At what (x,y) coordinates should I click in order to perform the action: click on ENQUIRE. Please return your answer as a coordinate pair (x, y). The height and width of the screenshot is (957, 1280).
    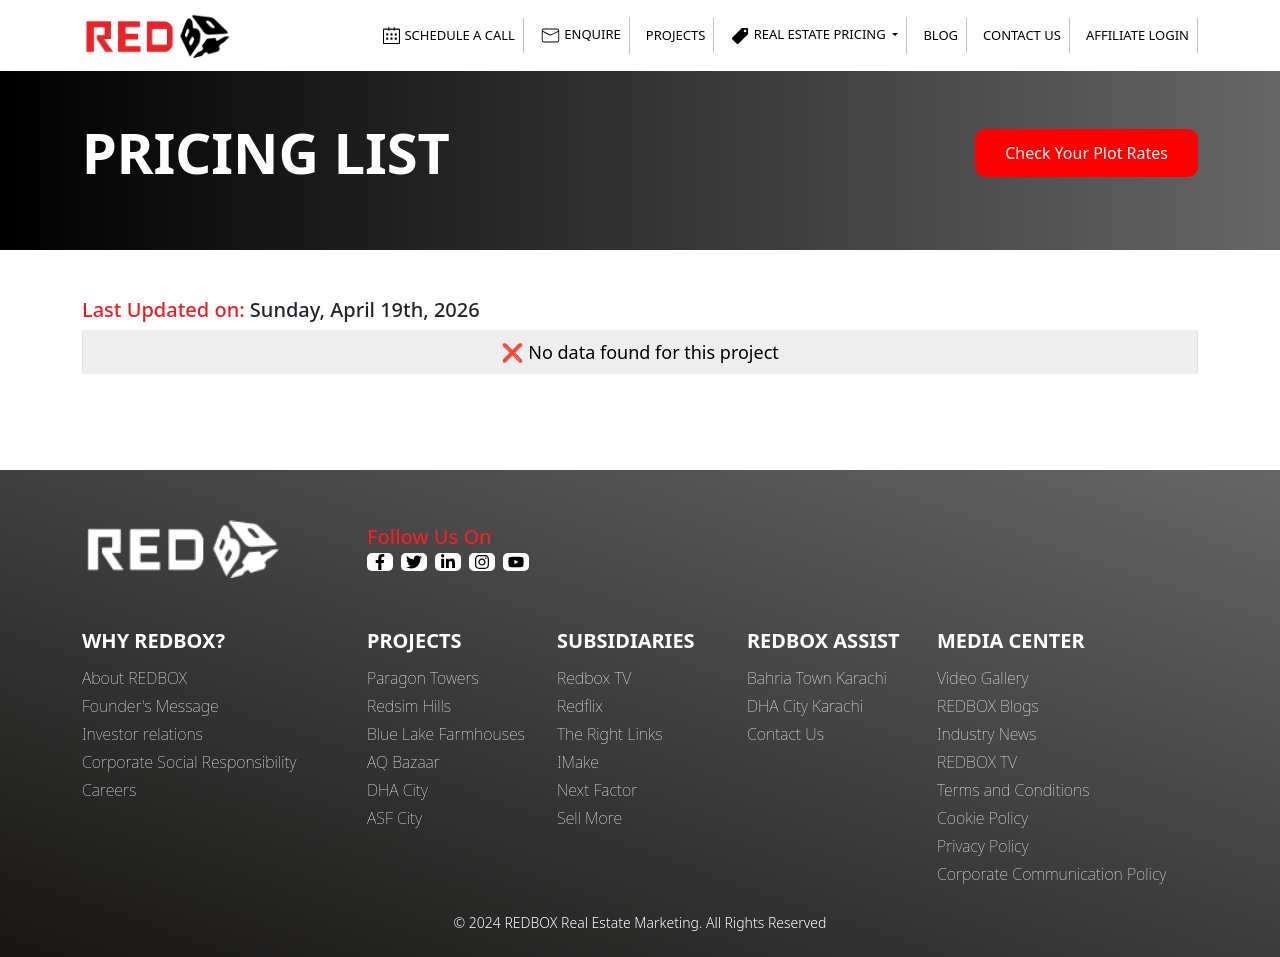
    Looking at the image, I should click on (580, 35).